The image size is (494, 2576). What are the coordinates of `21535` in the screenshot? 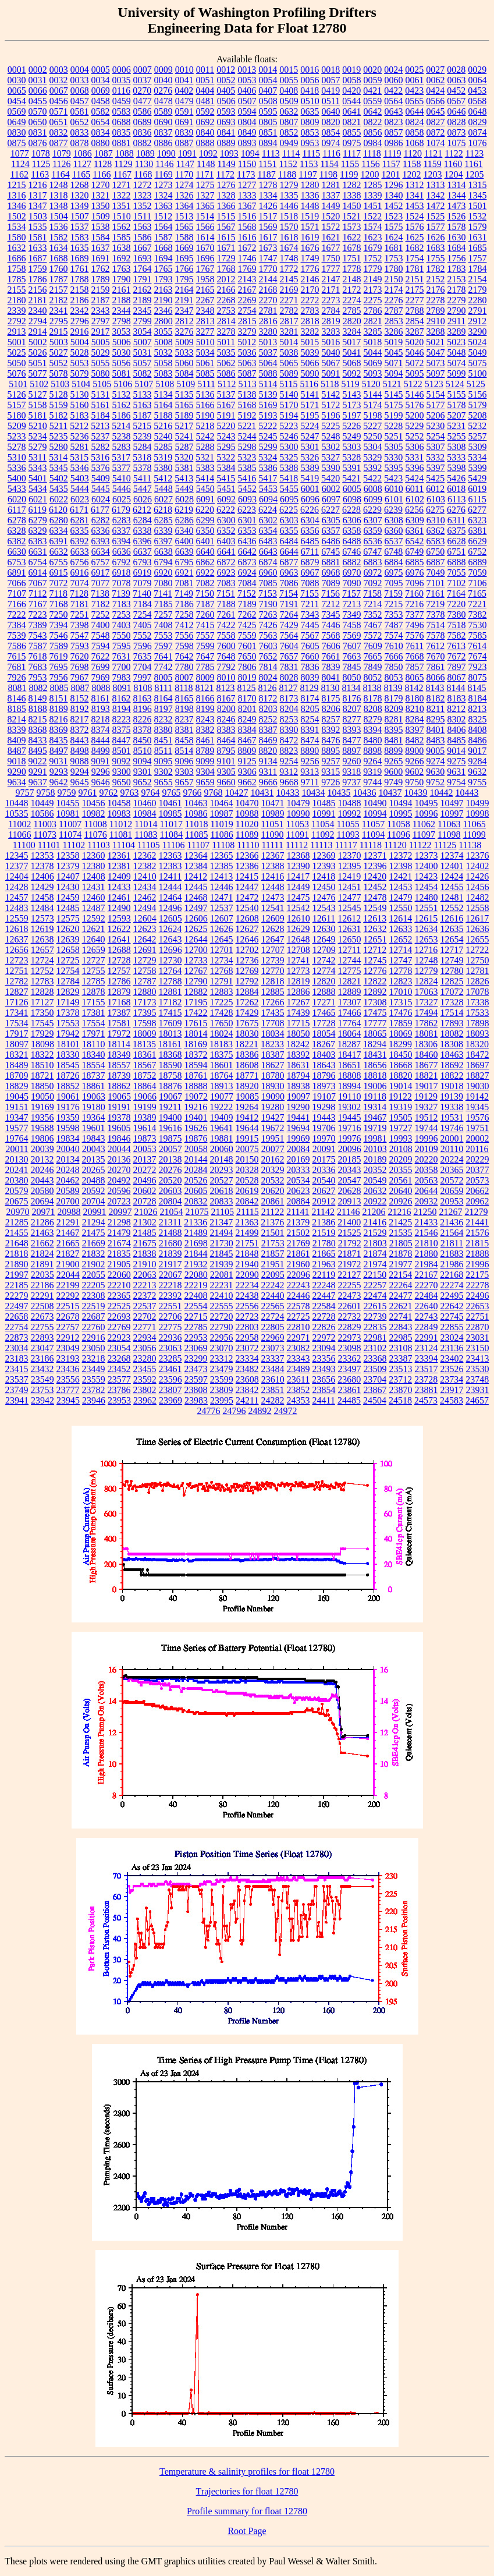 It's located at (401, 1233).